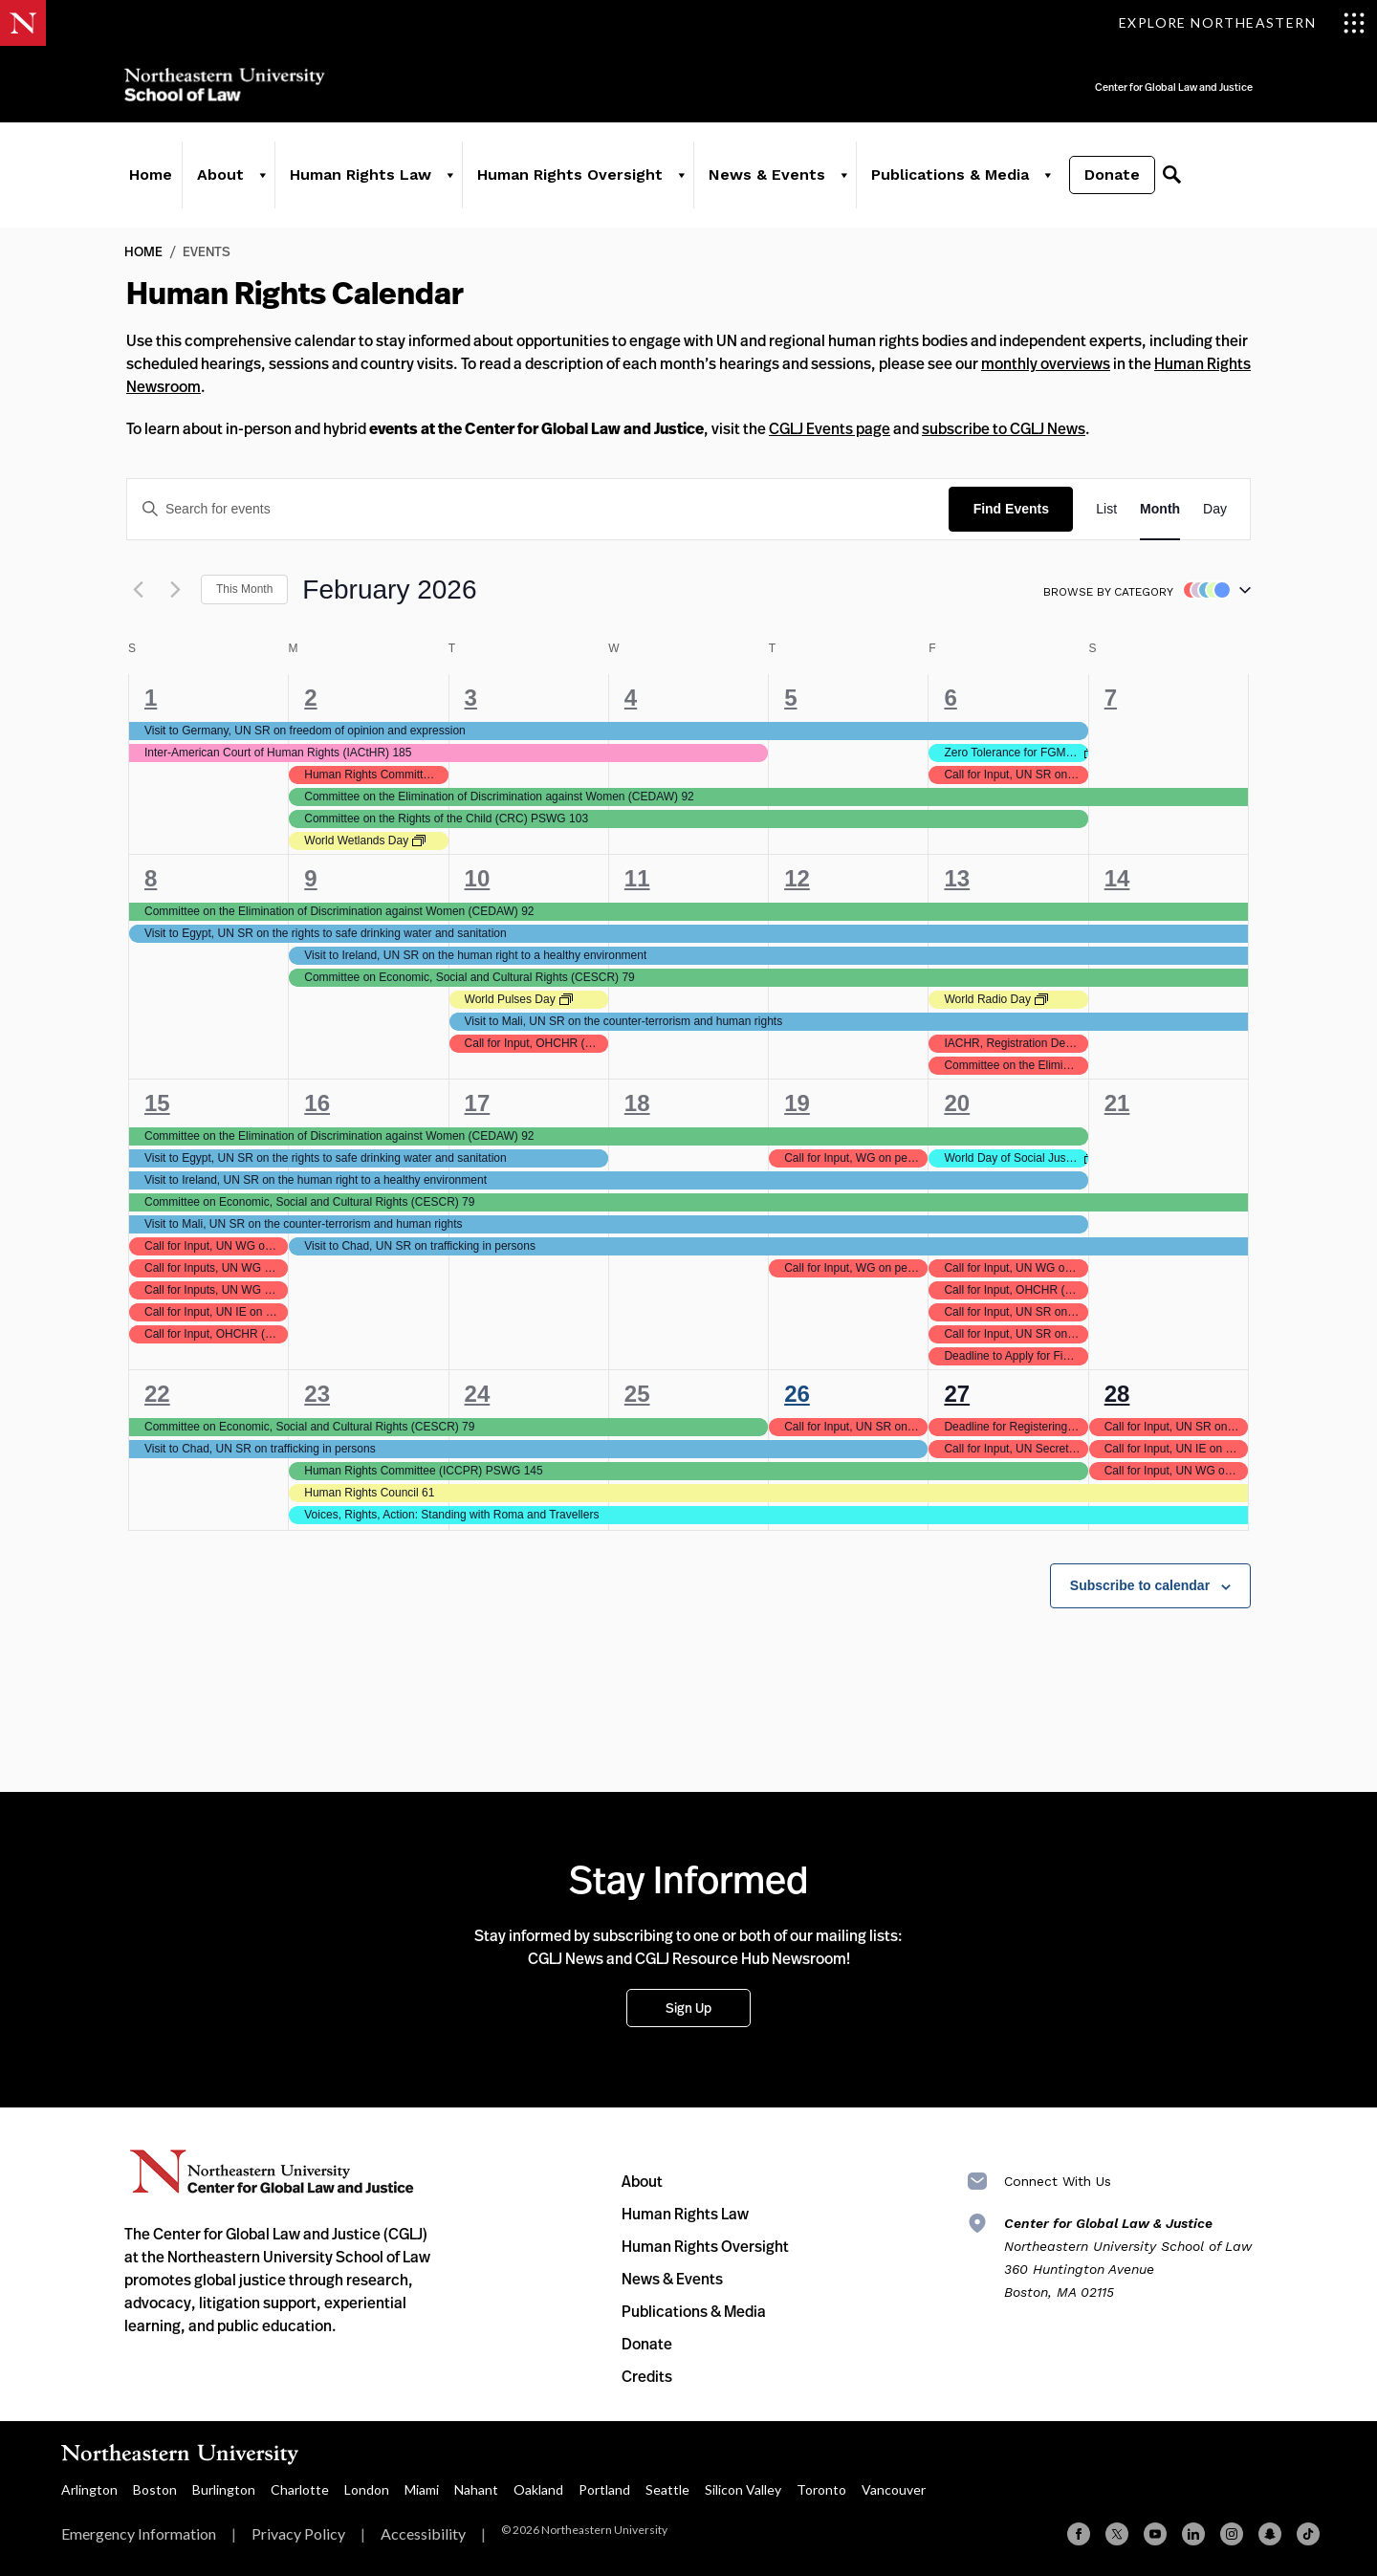 Image resolution: width=1377 pixels, height=2576 pixels. Describe the element at coordinates (1155, 2533) in the screenshot. I see `[YouTube]` at that location.